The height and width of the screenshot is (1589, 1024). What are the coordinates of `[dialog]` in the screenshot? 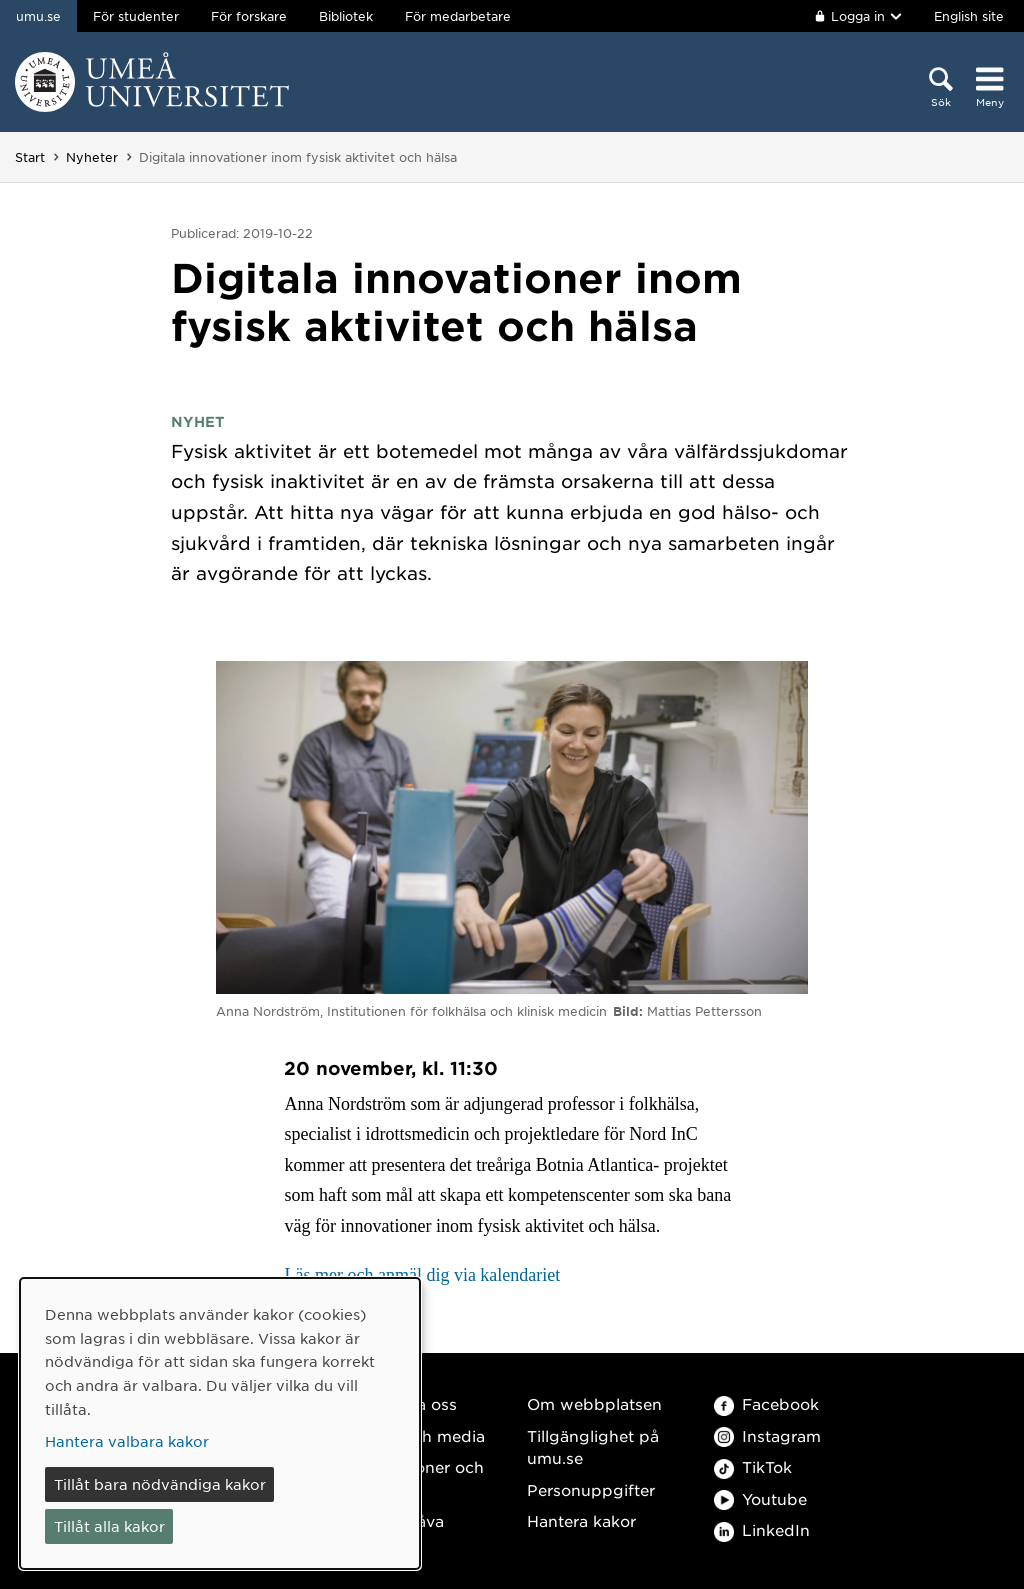 It's located at (220, 1423).